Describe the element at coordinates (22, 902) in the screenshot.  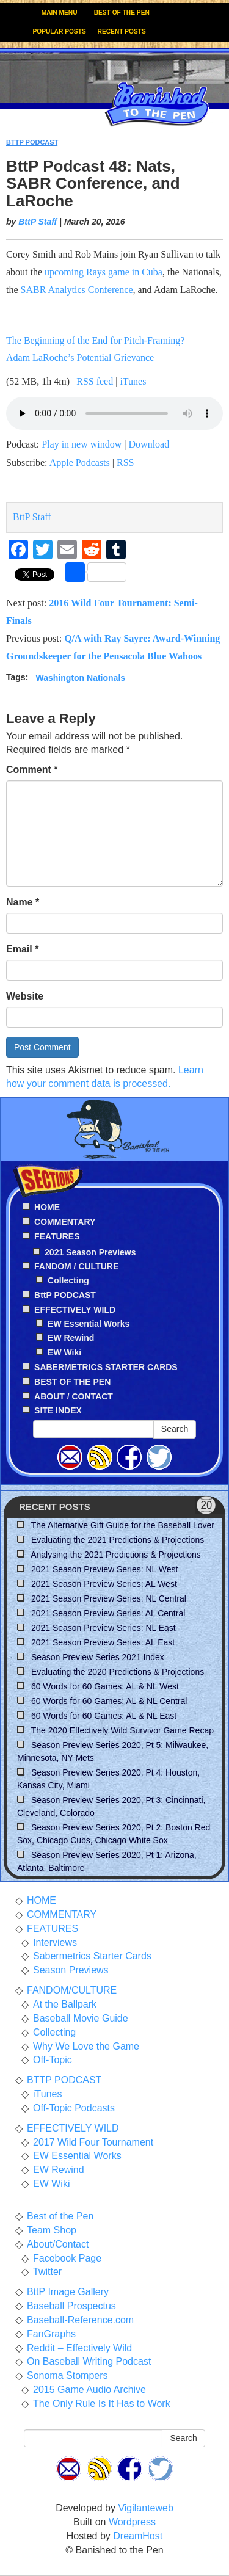
I see `Name` at that location.